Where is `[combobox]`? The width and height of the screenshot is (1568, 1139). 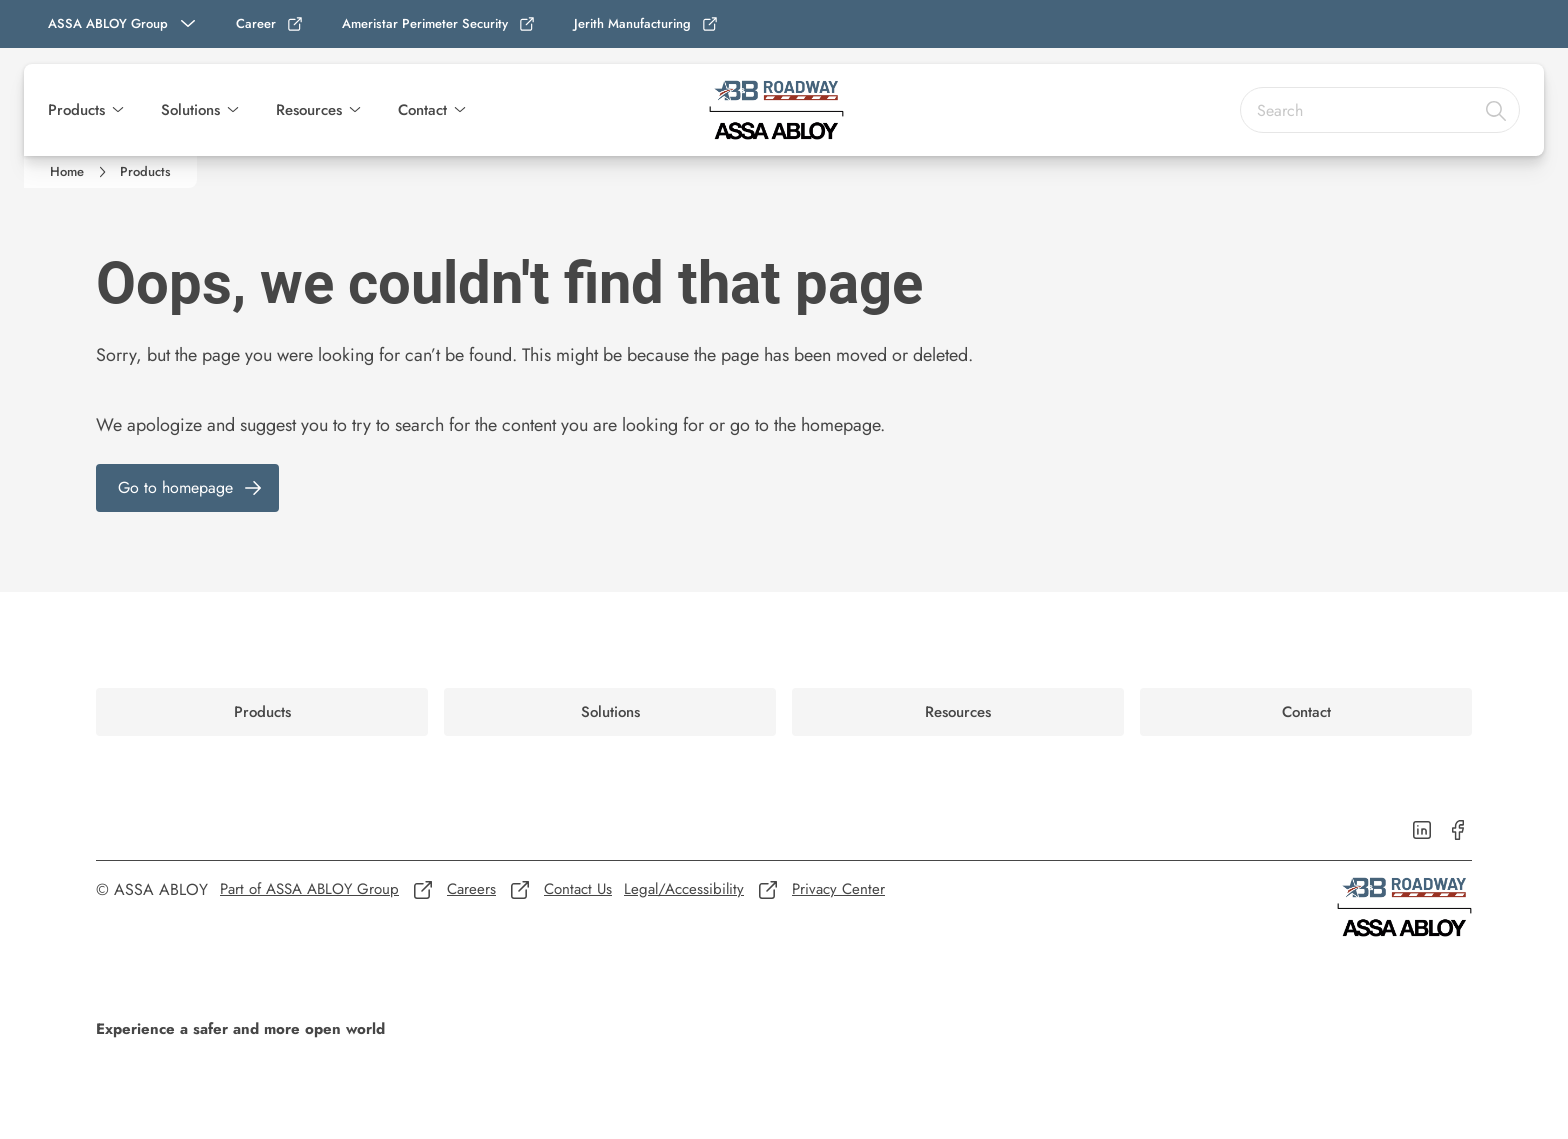
[combobox] is located at coordinates (1380, 110).